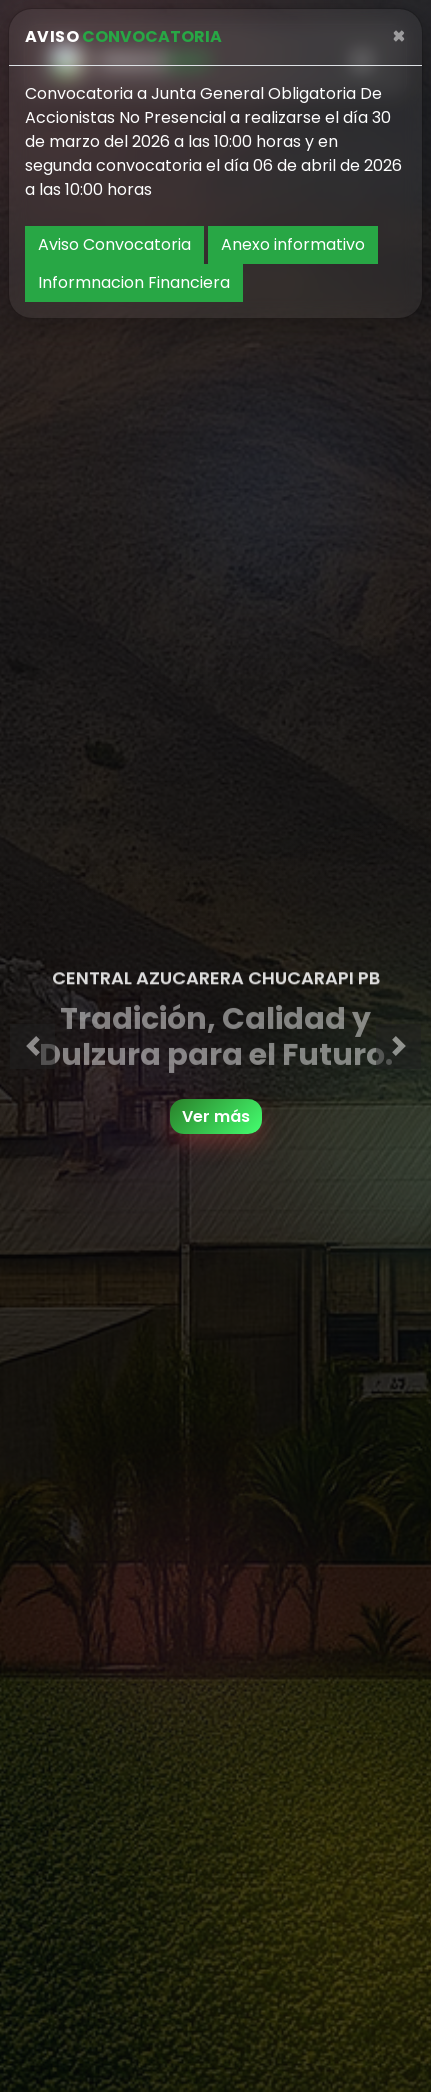 The width and height of the screenshot is (431, 2092). Describe the element at coordinates (293, 244) in the screenshot. I see `Anexo informativo` at that location.